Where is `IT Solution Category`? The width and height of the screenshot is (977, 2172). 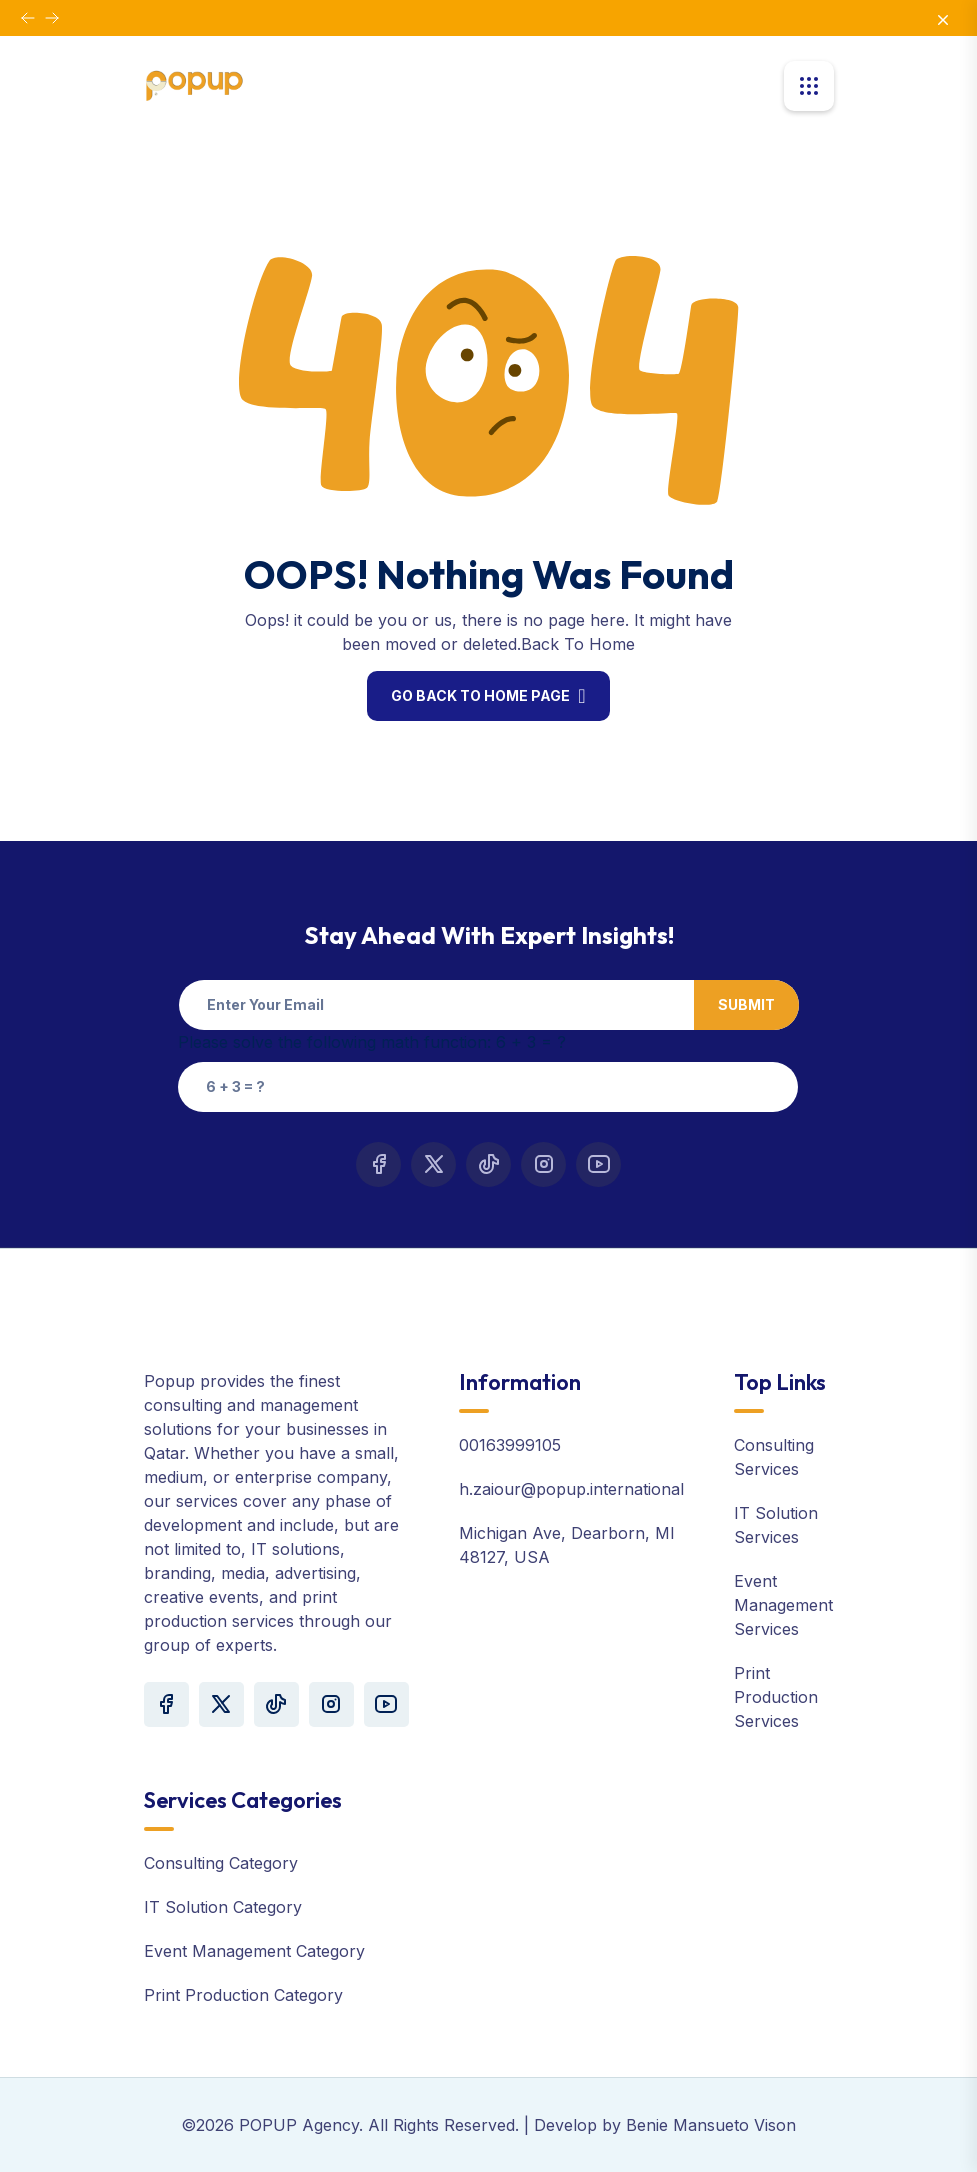 IT Solution Category is located at coordinates (223, 1907).